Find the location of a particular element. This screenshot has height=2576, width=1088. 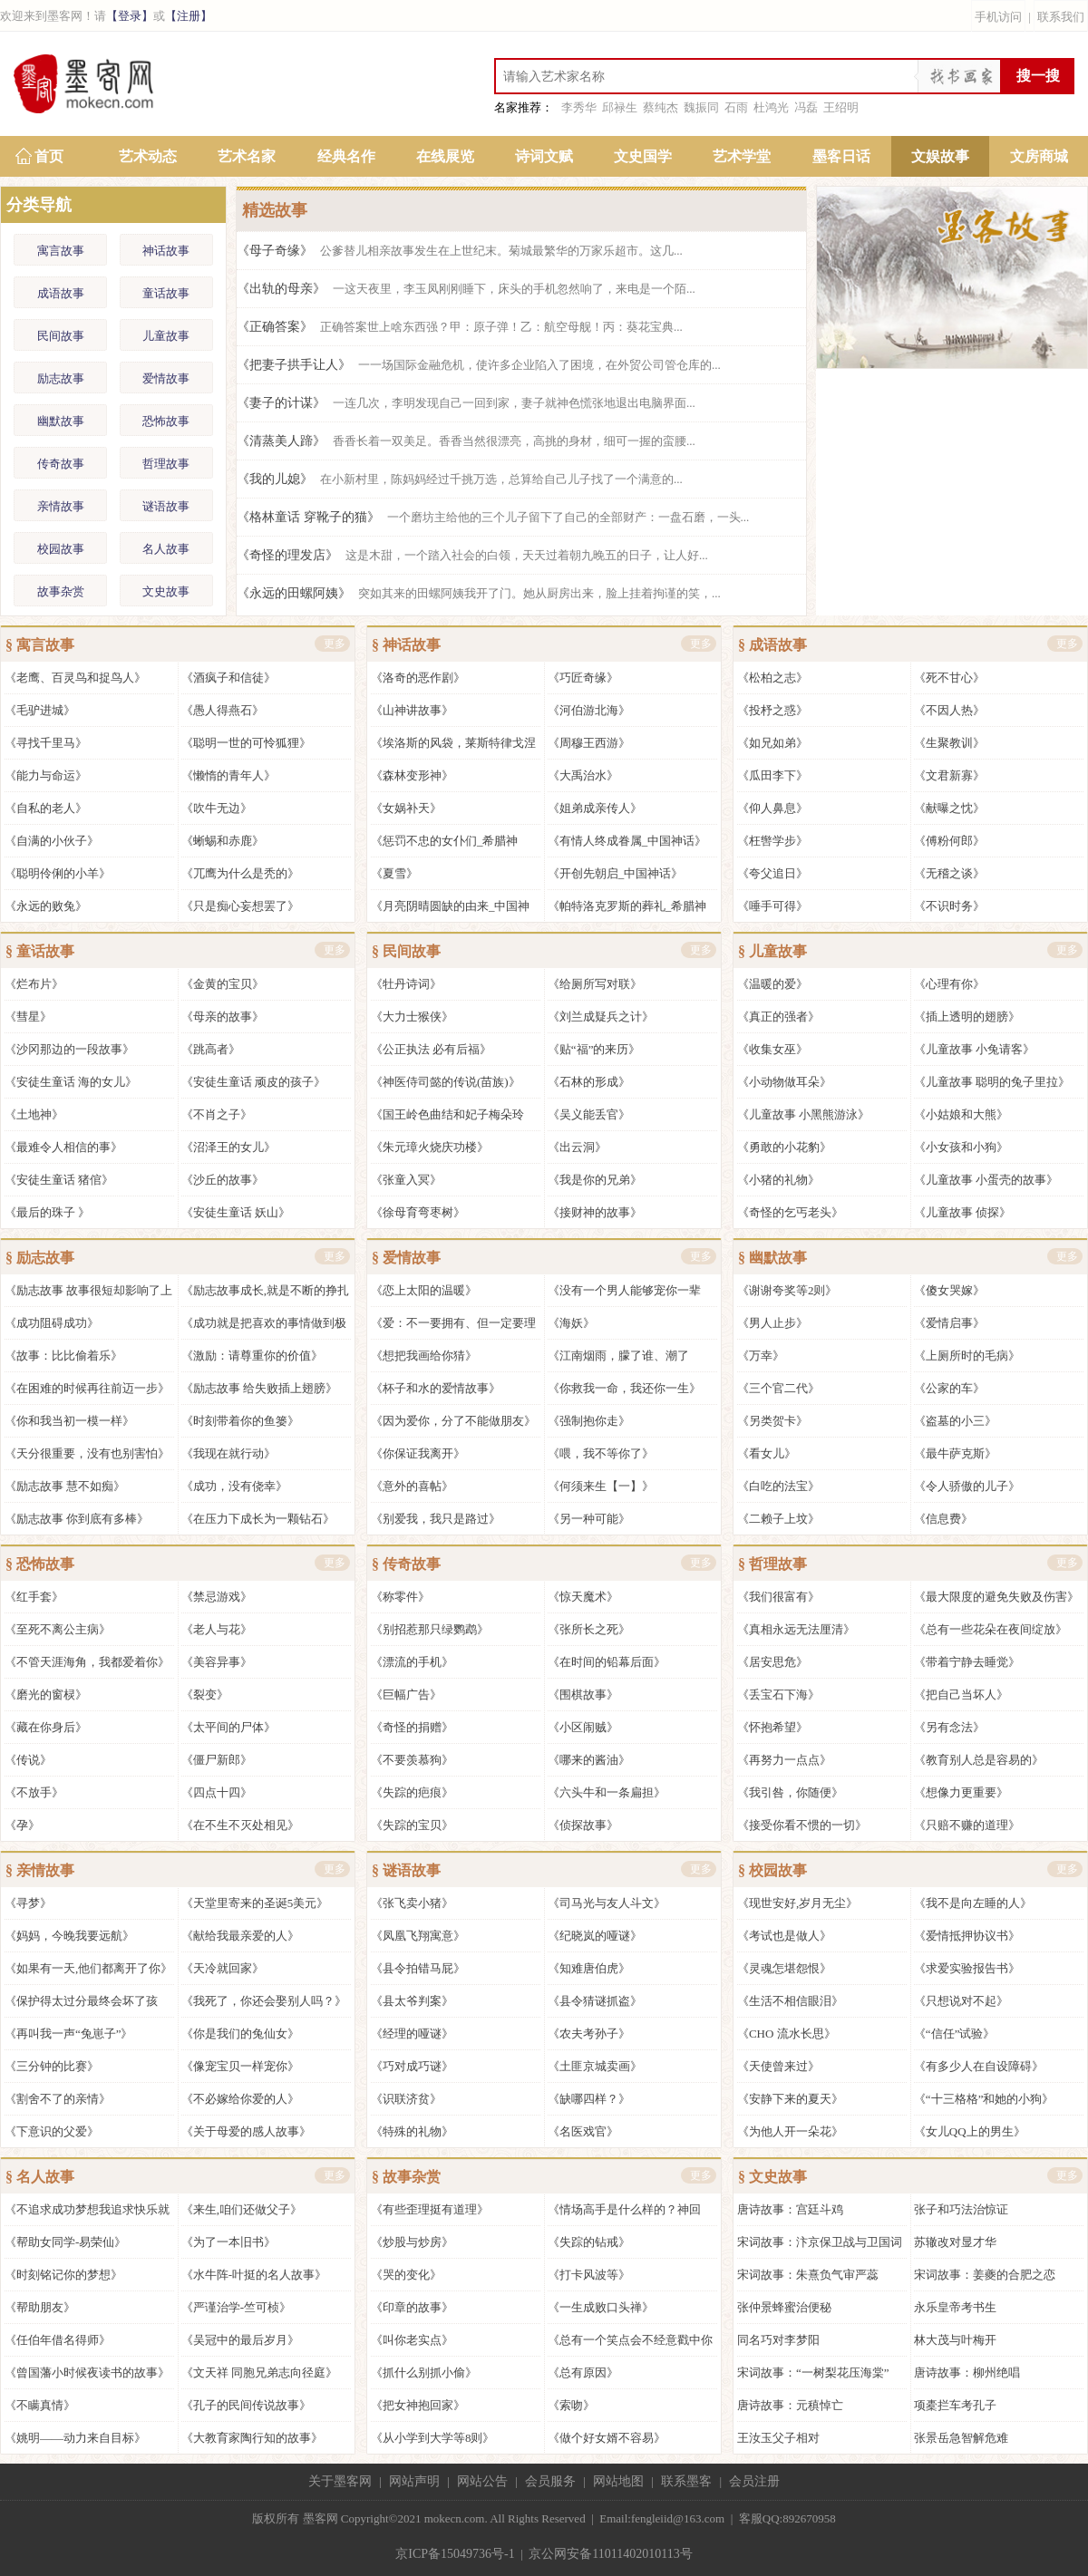

《温暖的爱》 is located at coordinates (772, 984).